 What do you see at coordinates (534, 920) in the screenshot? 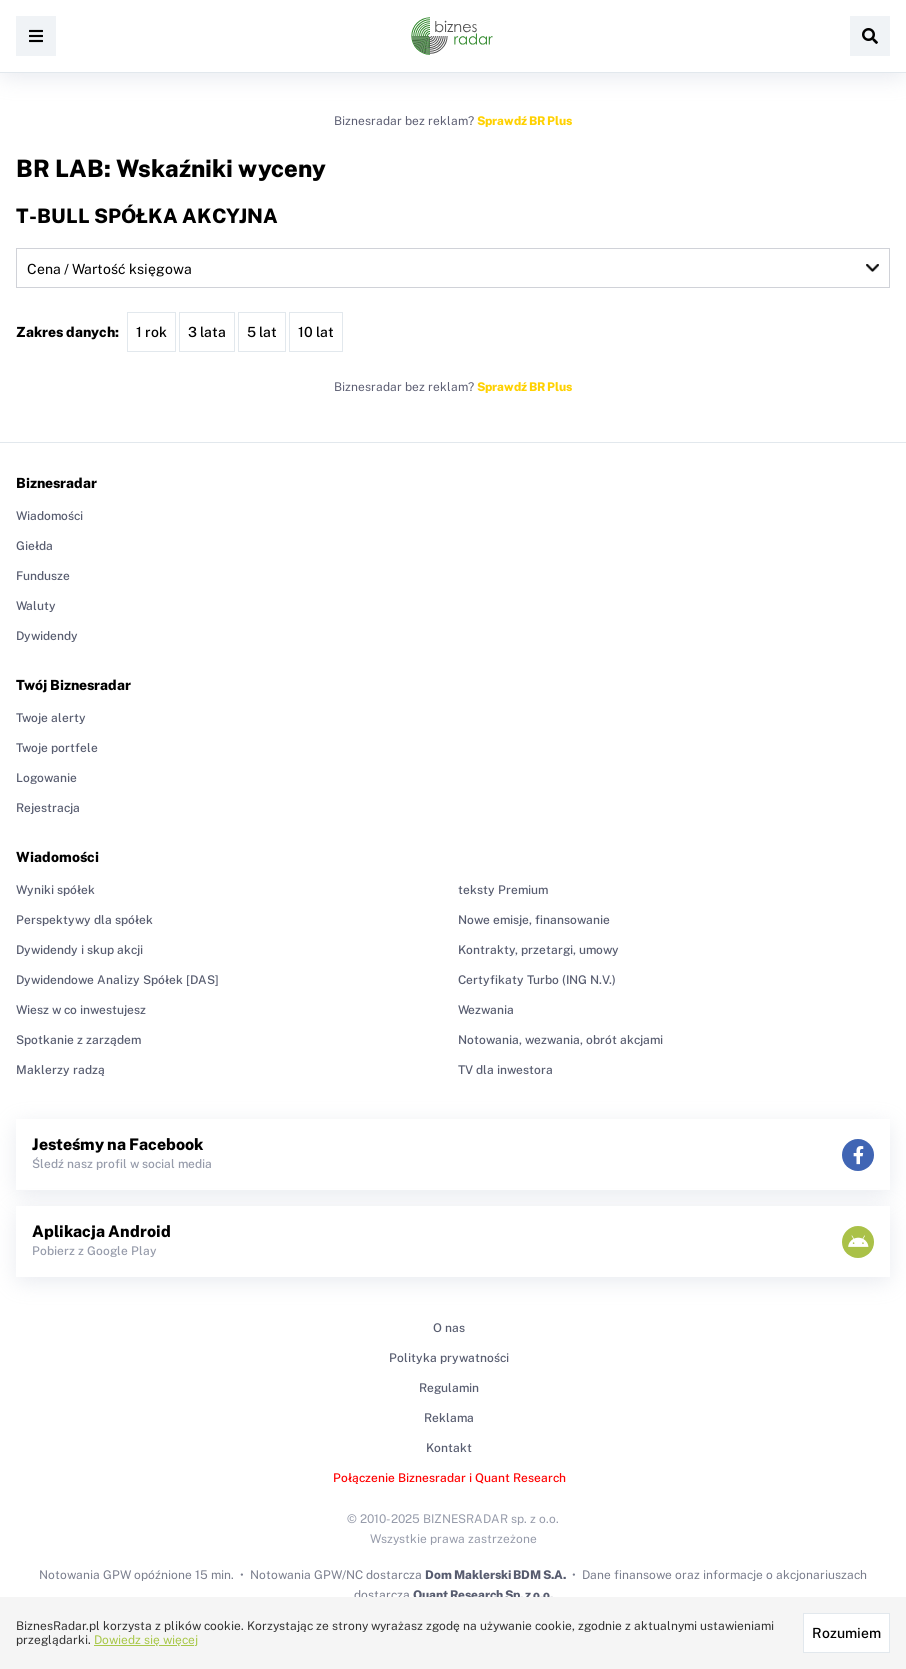
I see `Nowe emisje, finansowanie` at bounding box center [534, 920].